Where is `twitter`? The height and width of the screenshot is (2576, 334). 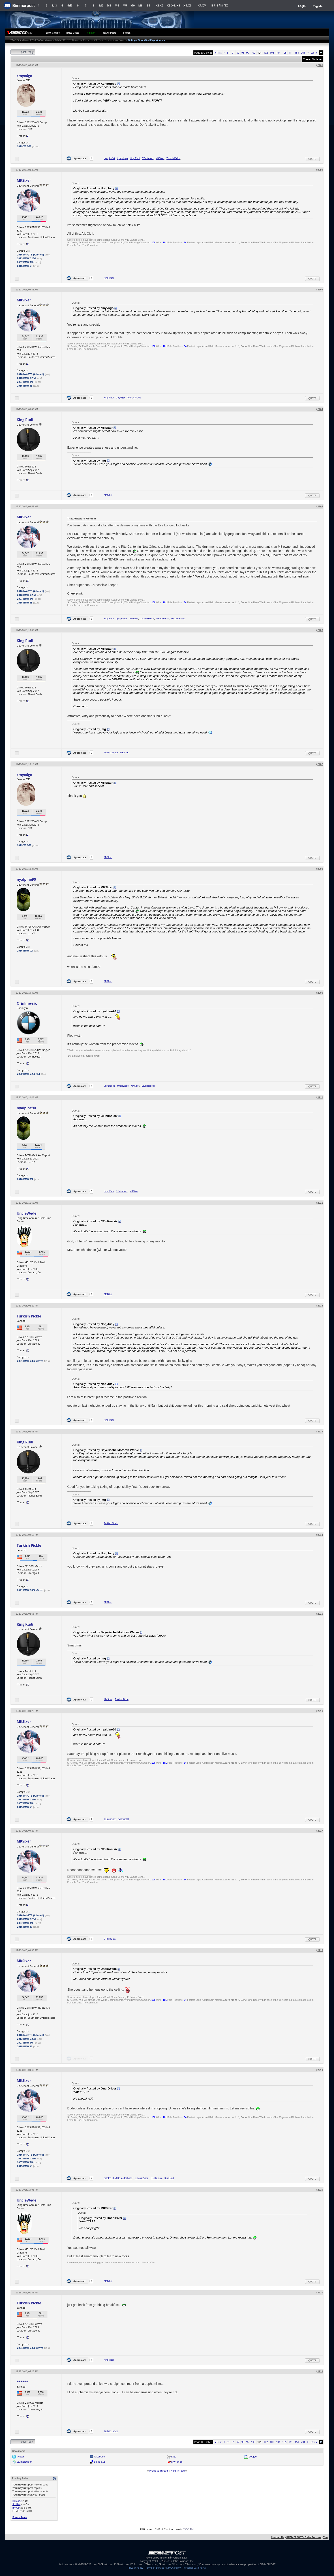 twitter is located at coordinates (20, 2456).